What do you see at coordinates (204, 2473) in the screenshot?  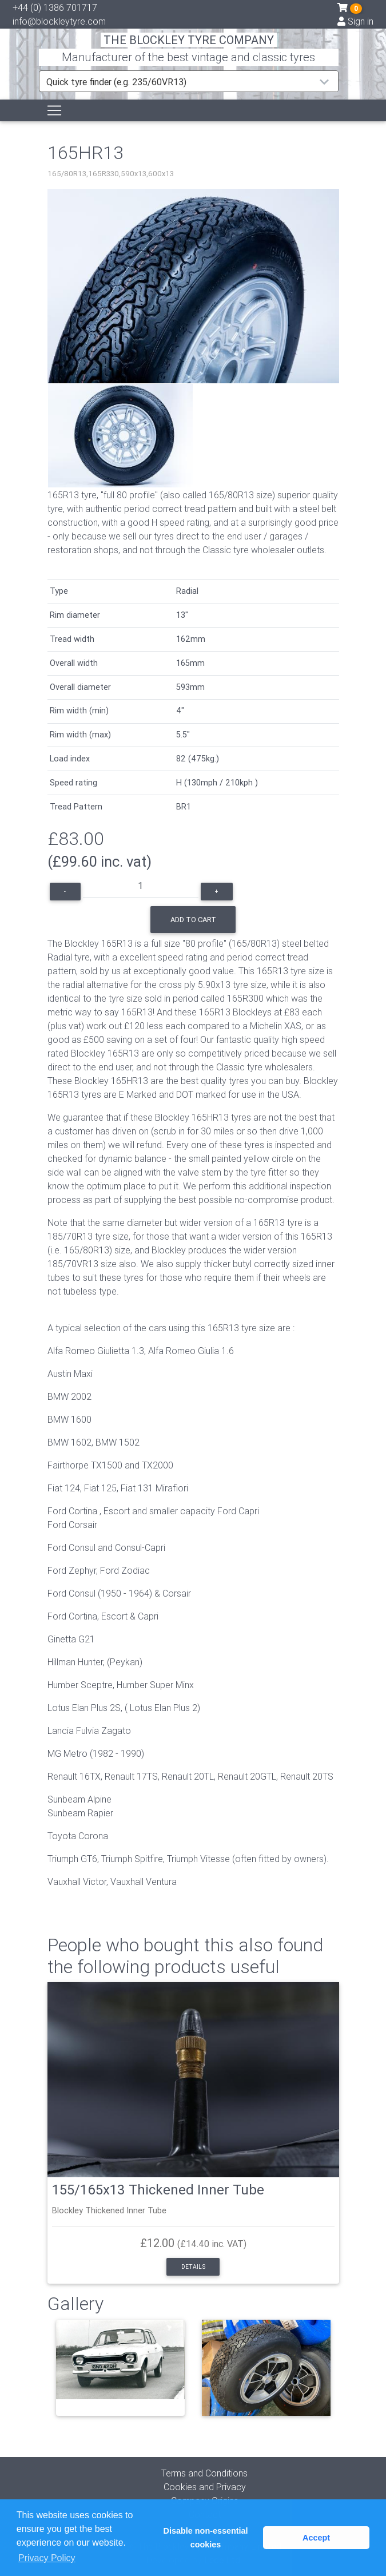 I see `Terms and Conditions` at bounding box center [204, 2473].